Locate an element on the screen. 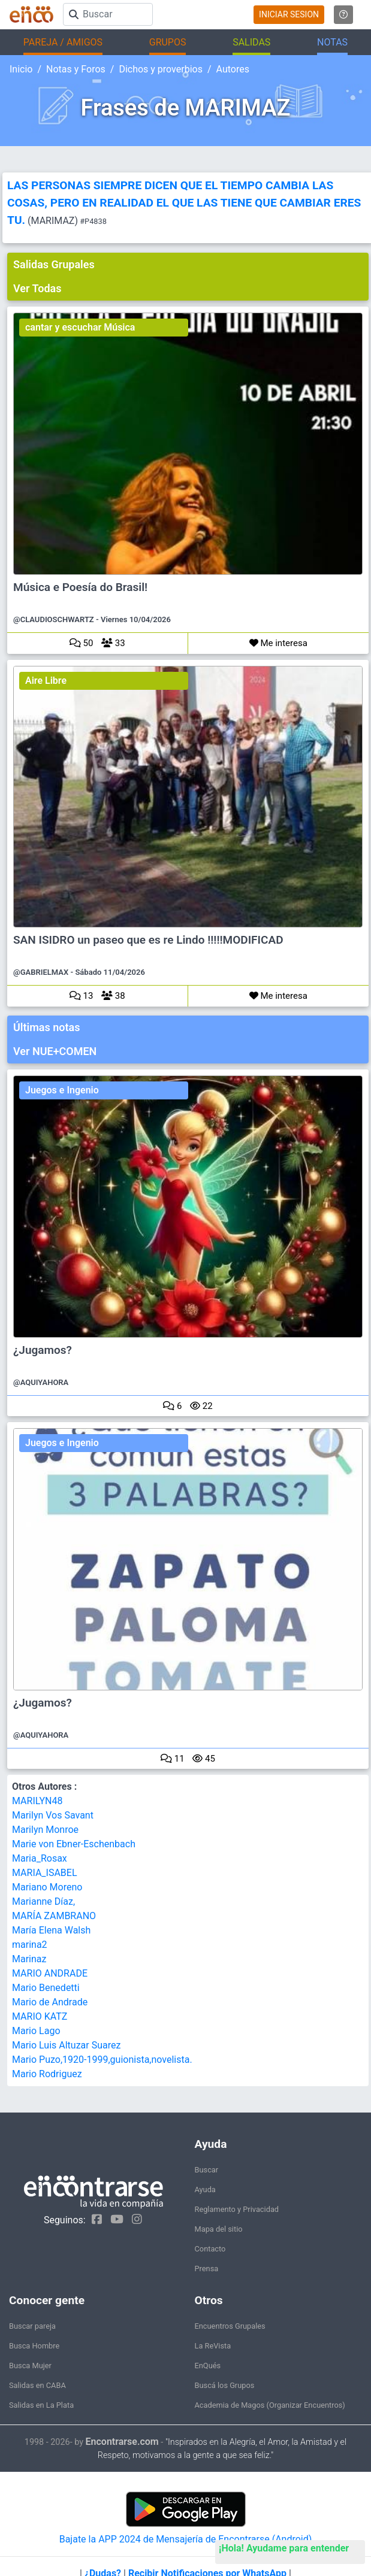 The image size is (371, 2576). Mario Benedetti is located at coordinates (46, 1987).